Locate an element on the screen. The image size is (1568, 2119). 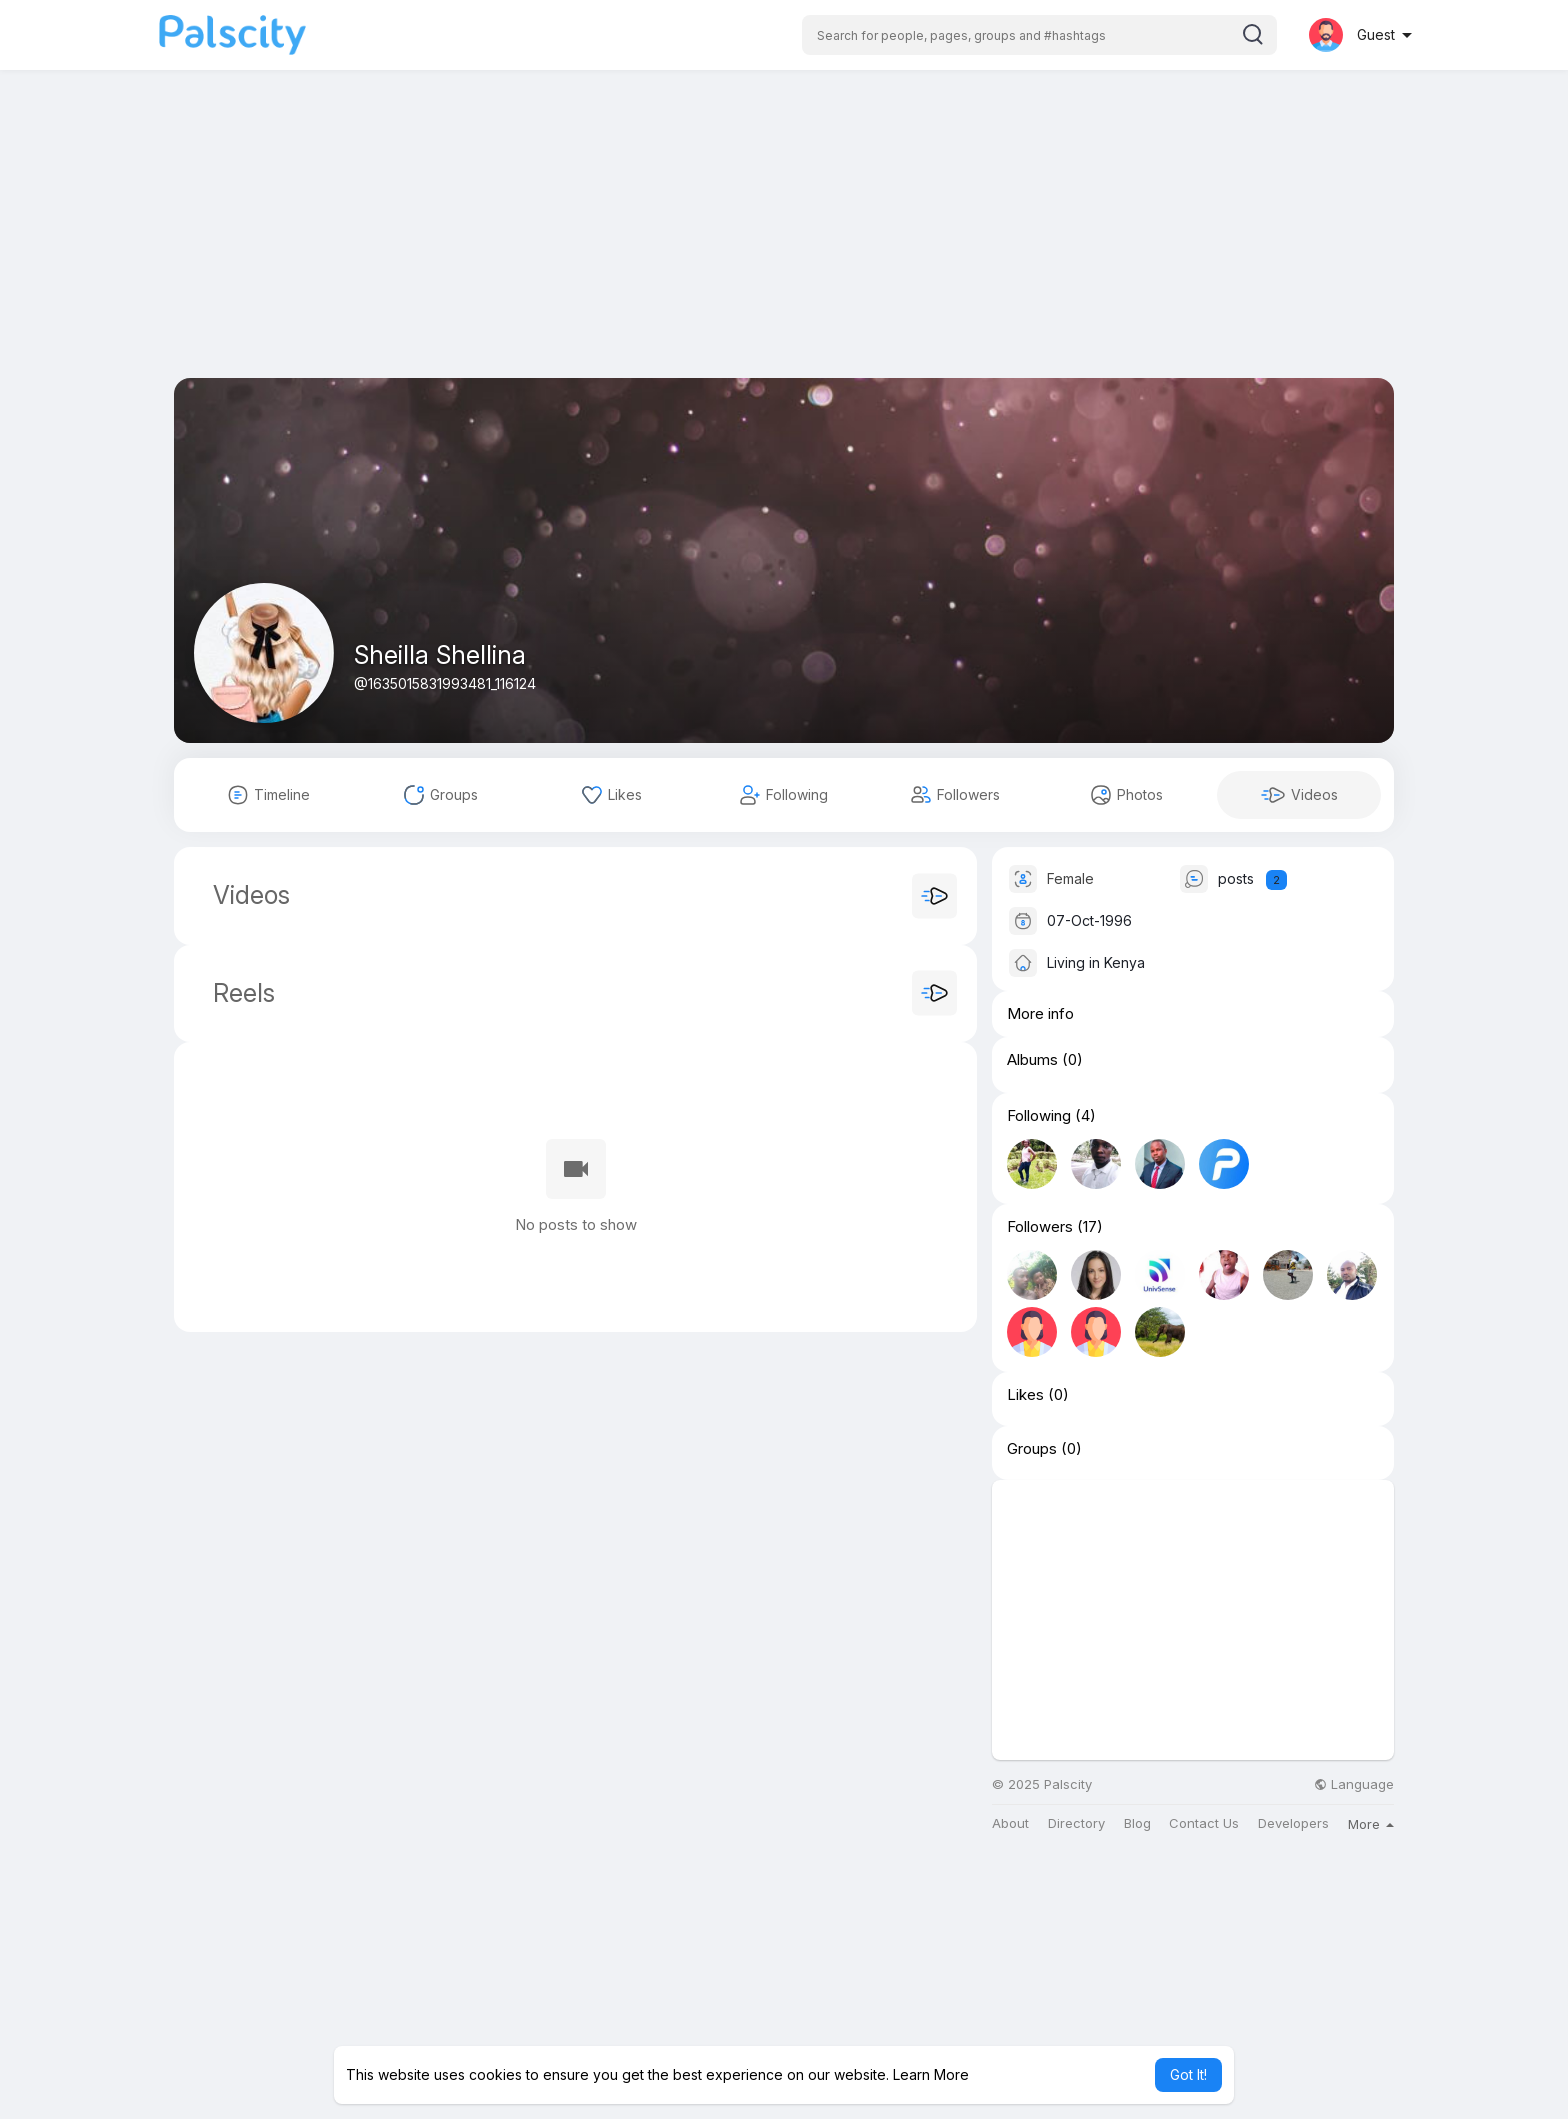
Learn More [button] is located at coordinates (931, 2074).